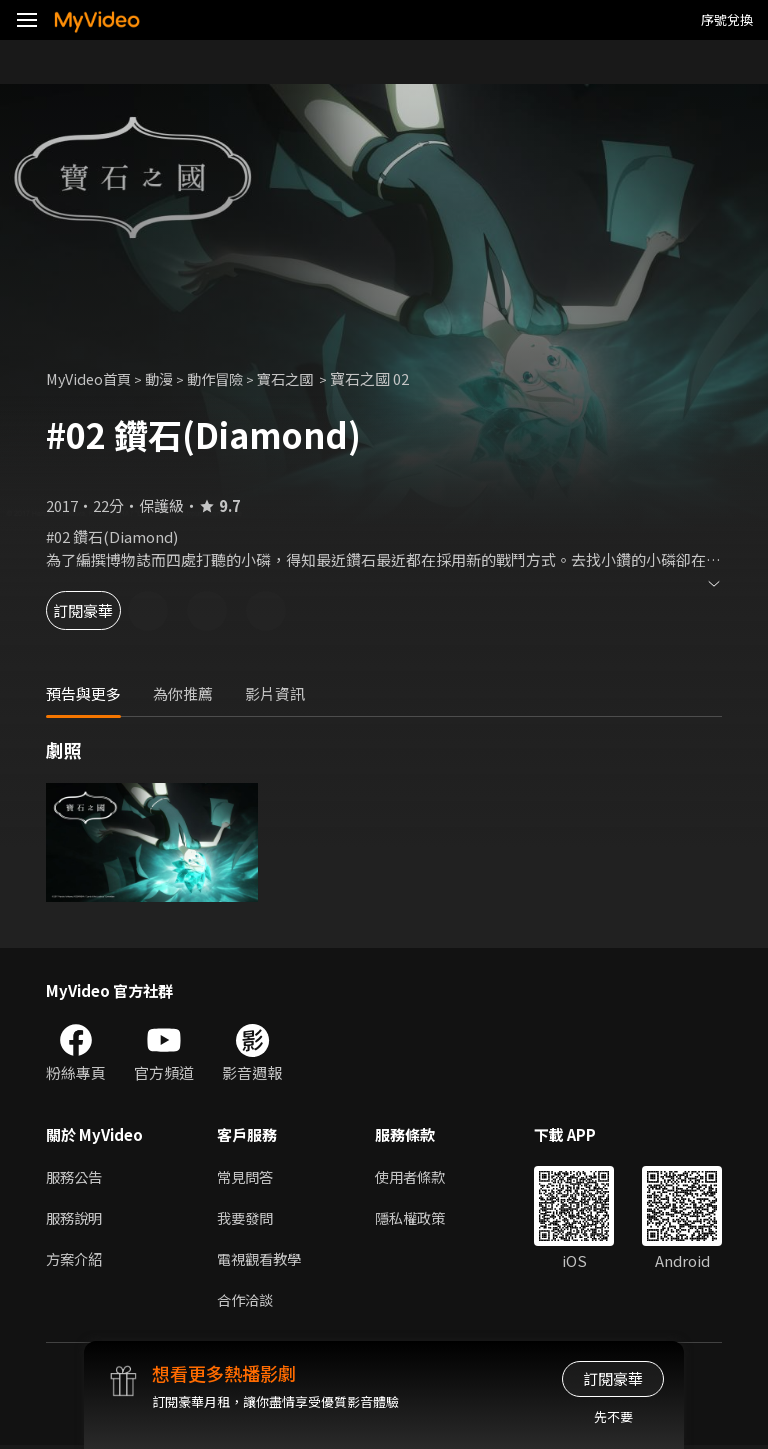 The image size is (768, 1449). What do you see at coordinates (247, 1218) in the screenshot?
I see `我要發問` at bounding box center [247, 1218].